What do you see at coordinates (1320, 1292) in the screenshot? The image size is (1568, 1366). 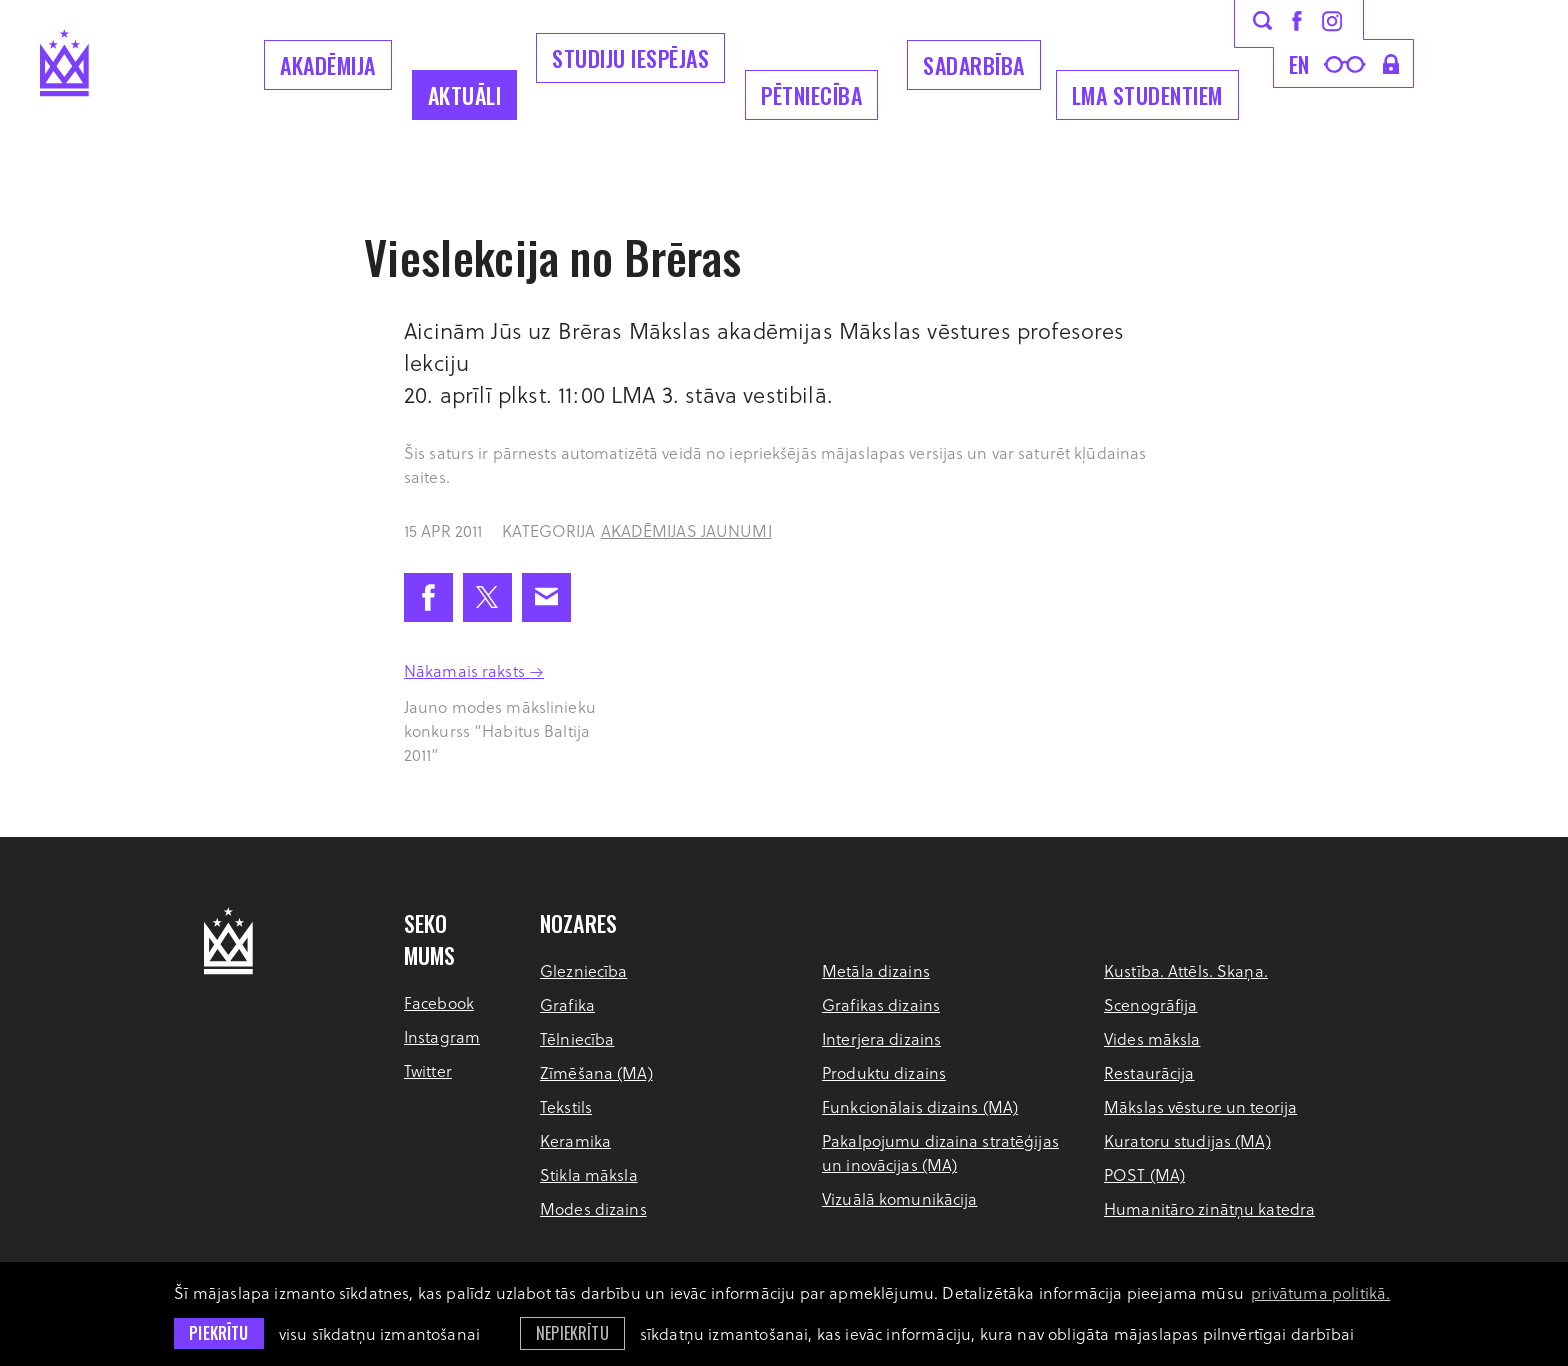 I see `privātuma politikā. [learn more about cookies]` at bounding box center [1320, 1292].